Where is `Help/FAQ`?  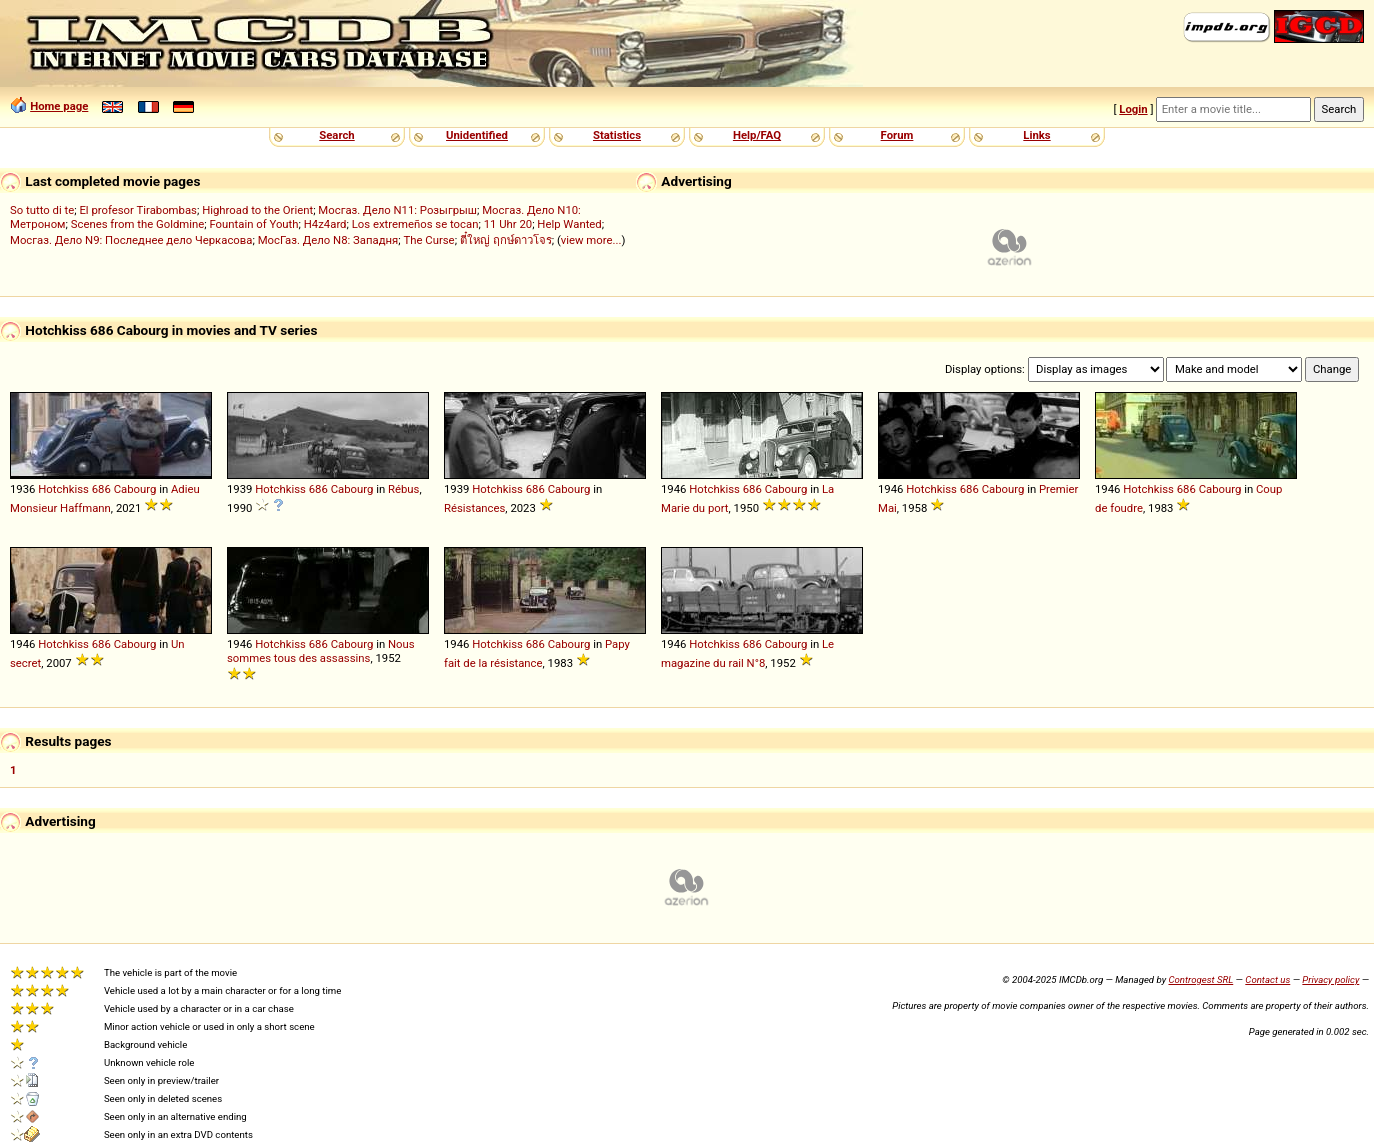 Help/FAQ is located at coordinates (757, 135).